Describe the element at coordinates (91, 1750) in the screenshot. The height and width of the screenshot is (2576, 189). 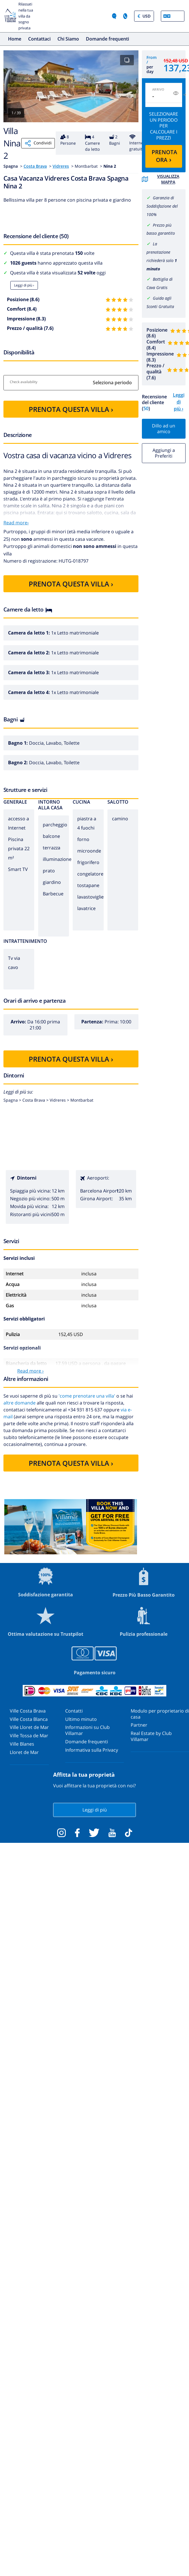
I see `Informativa sulla Privacy` at that location.